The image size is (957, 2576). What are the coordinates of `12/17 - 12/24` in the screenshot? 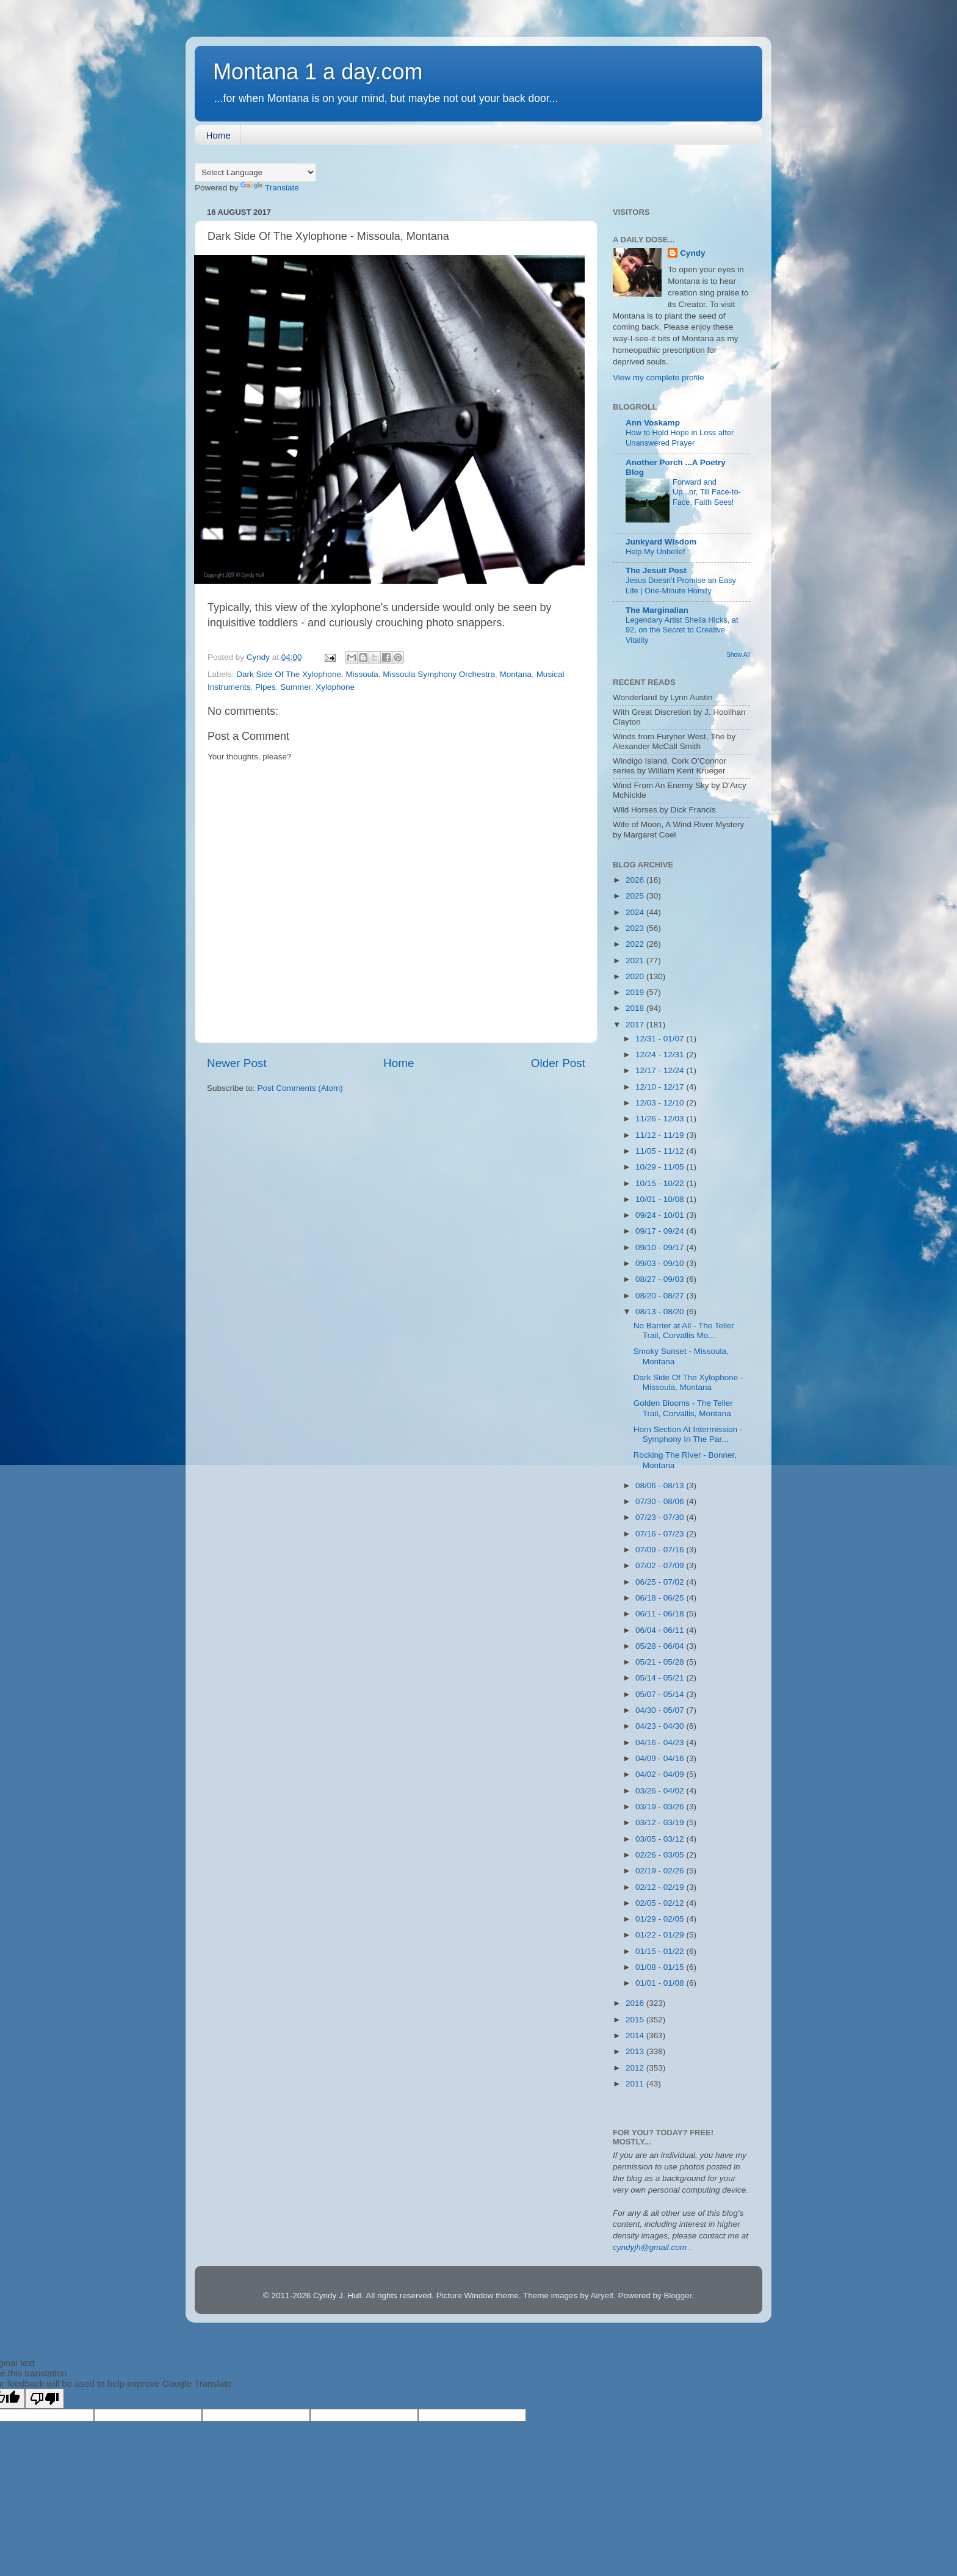 It's located at (660, 1070).